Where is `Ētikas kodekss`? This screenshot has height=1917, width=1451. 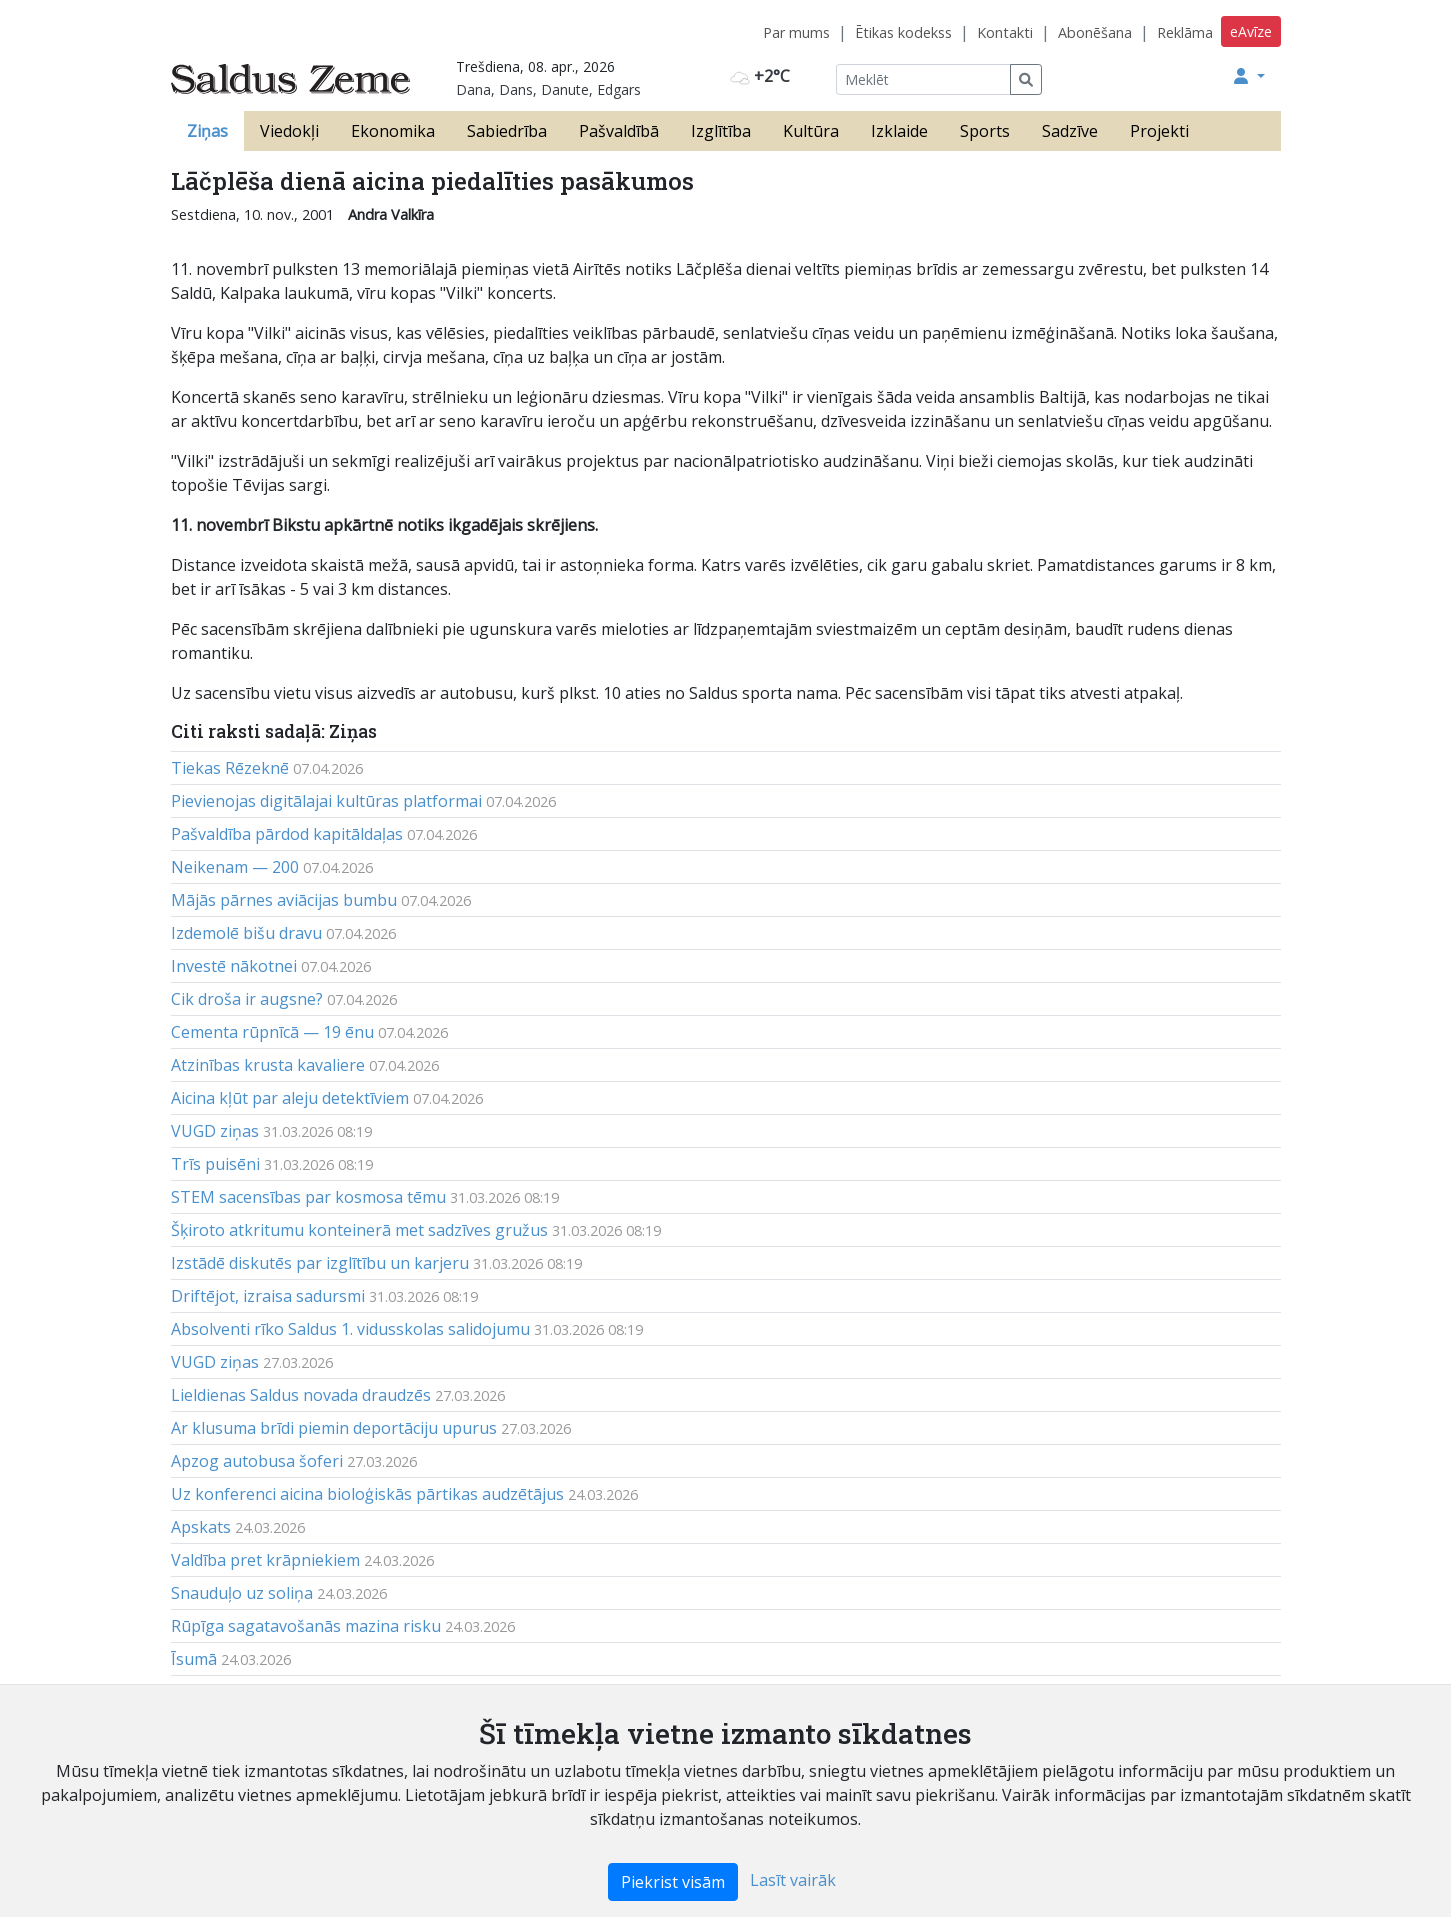
Ētikas kodekss is located at coordinates (903, 32).